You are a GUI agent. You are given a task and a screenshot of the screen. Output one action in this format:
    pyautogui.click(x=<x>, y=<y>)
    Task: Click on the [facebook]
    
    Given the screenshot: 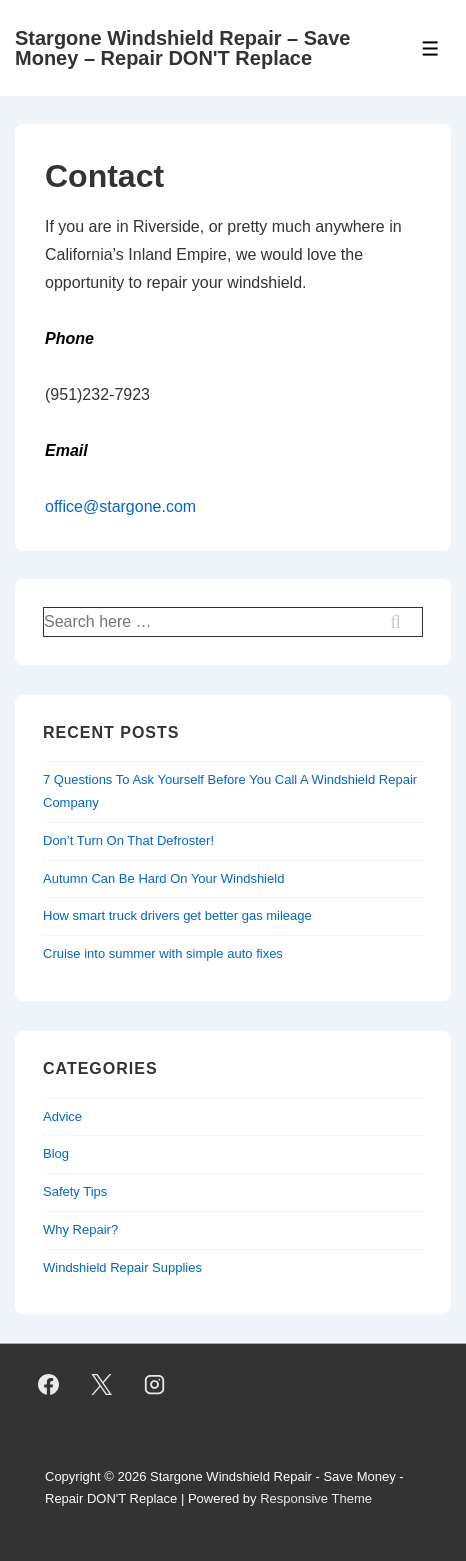 What is the action you would take?
    pyautogui.click(x=49, y=1385)
    